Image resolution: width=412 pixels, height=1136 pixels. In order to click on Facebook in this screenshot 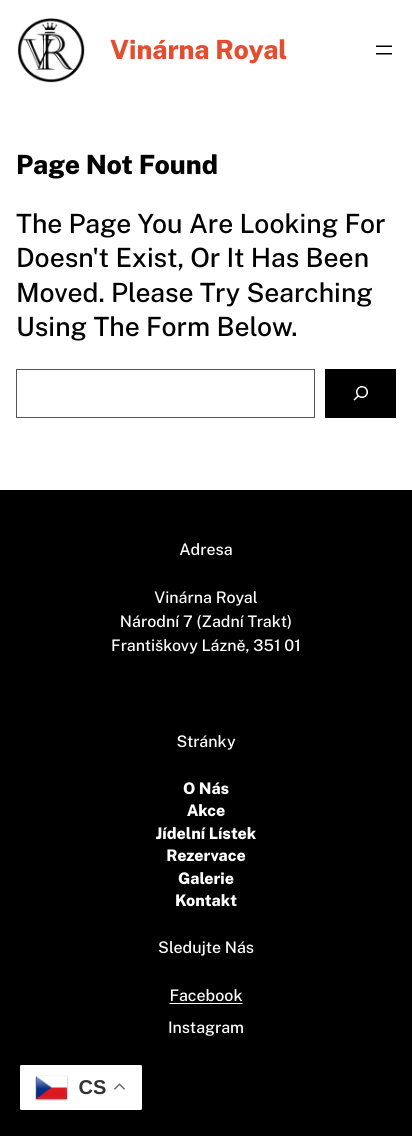, I will do `click(206, 995)`.